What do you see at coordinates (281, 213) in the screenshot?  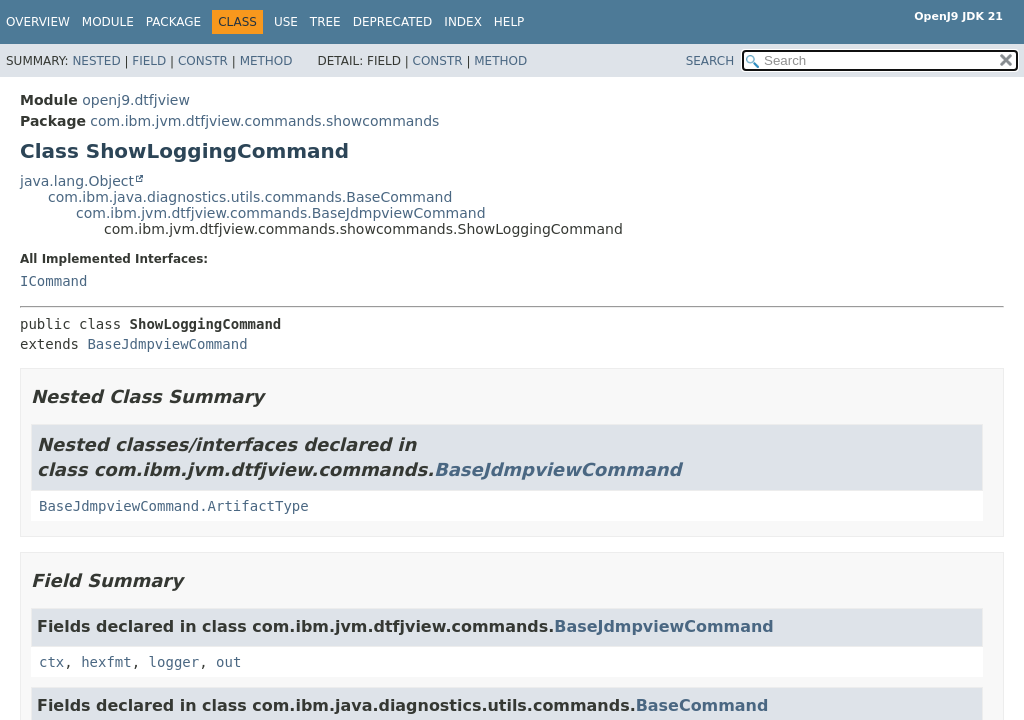 I see `com.ibm.jvm.dtfjview.commands.BaseJdmpviewCommand` at bounding box center [281, 213].